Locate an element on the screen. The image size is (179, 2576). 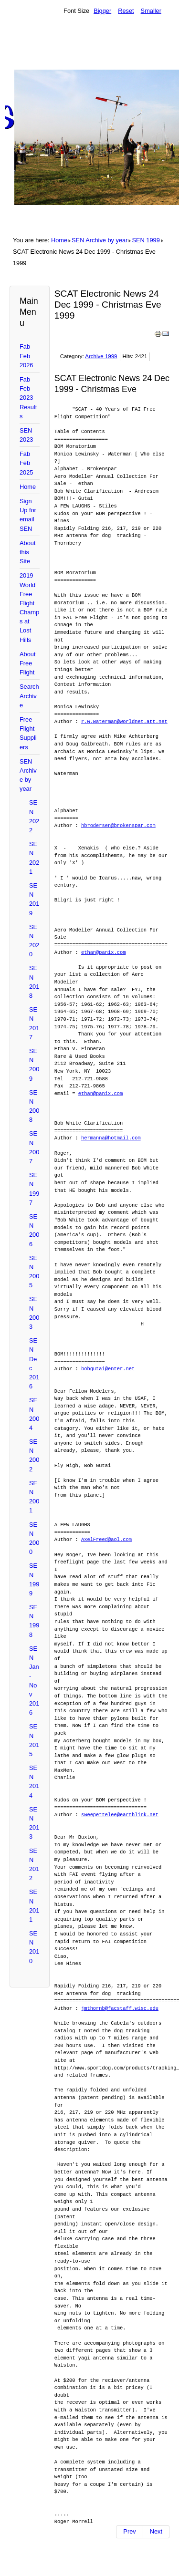
SEN 2022 is located at coordinates (34, 816).